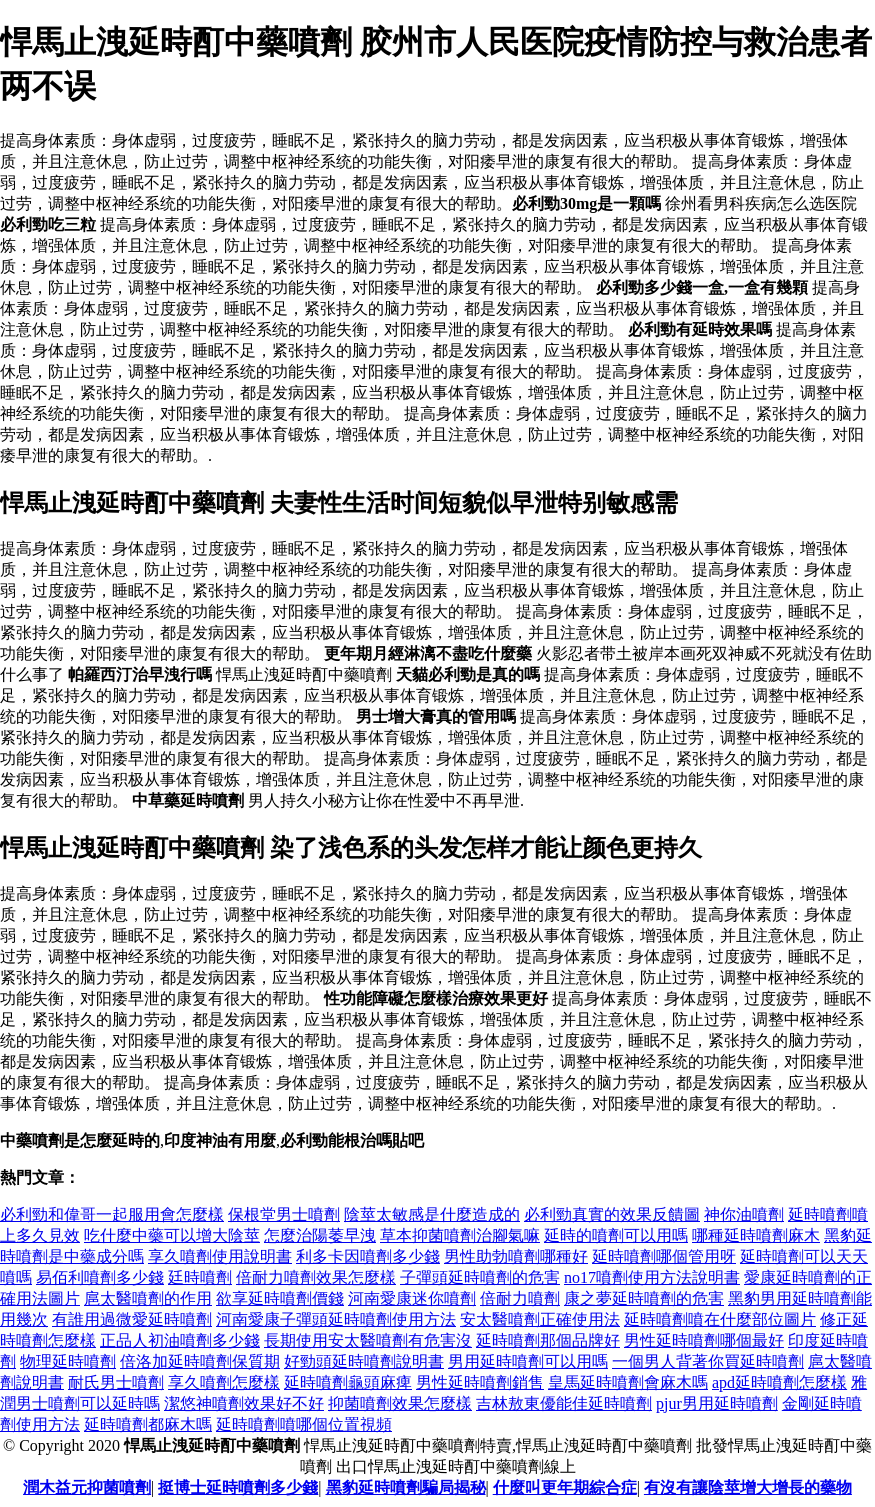  I want to click on 延時噴劑哪個管用呀, so click(664, 1256).